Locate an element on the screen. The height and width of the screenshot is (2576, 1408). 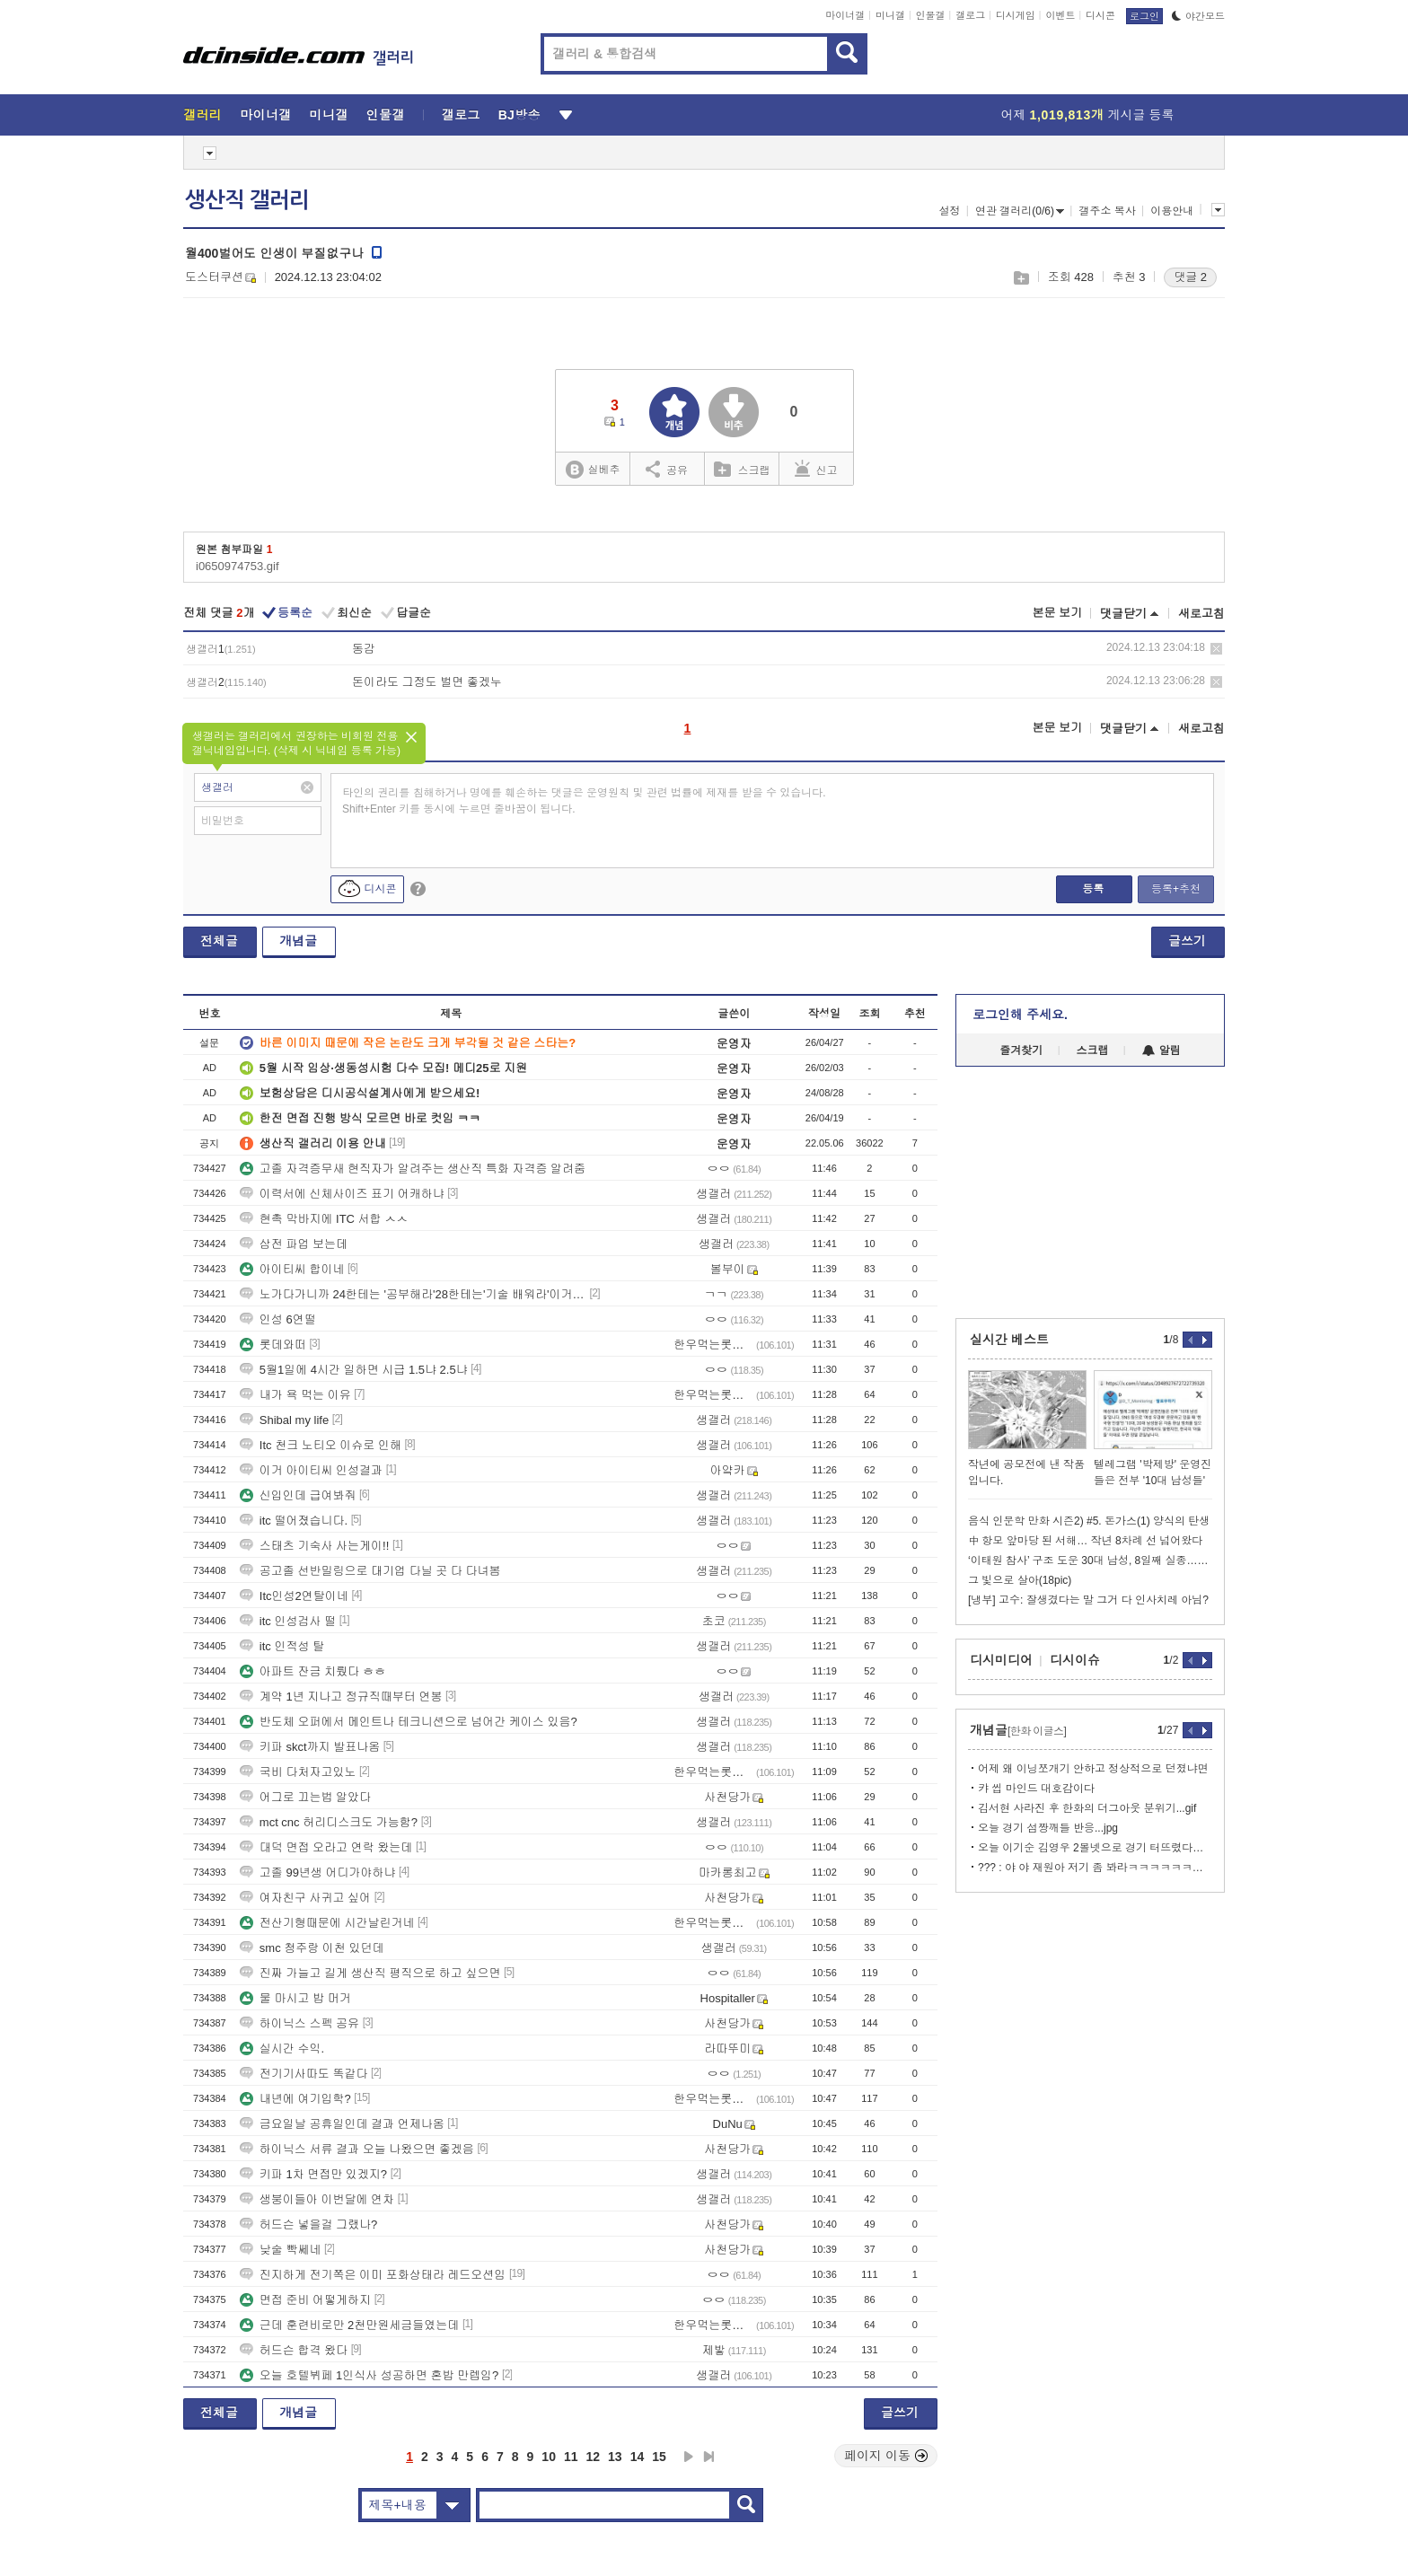
새로고침 is located at coordinates (1201, 613).